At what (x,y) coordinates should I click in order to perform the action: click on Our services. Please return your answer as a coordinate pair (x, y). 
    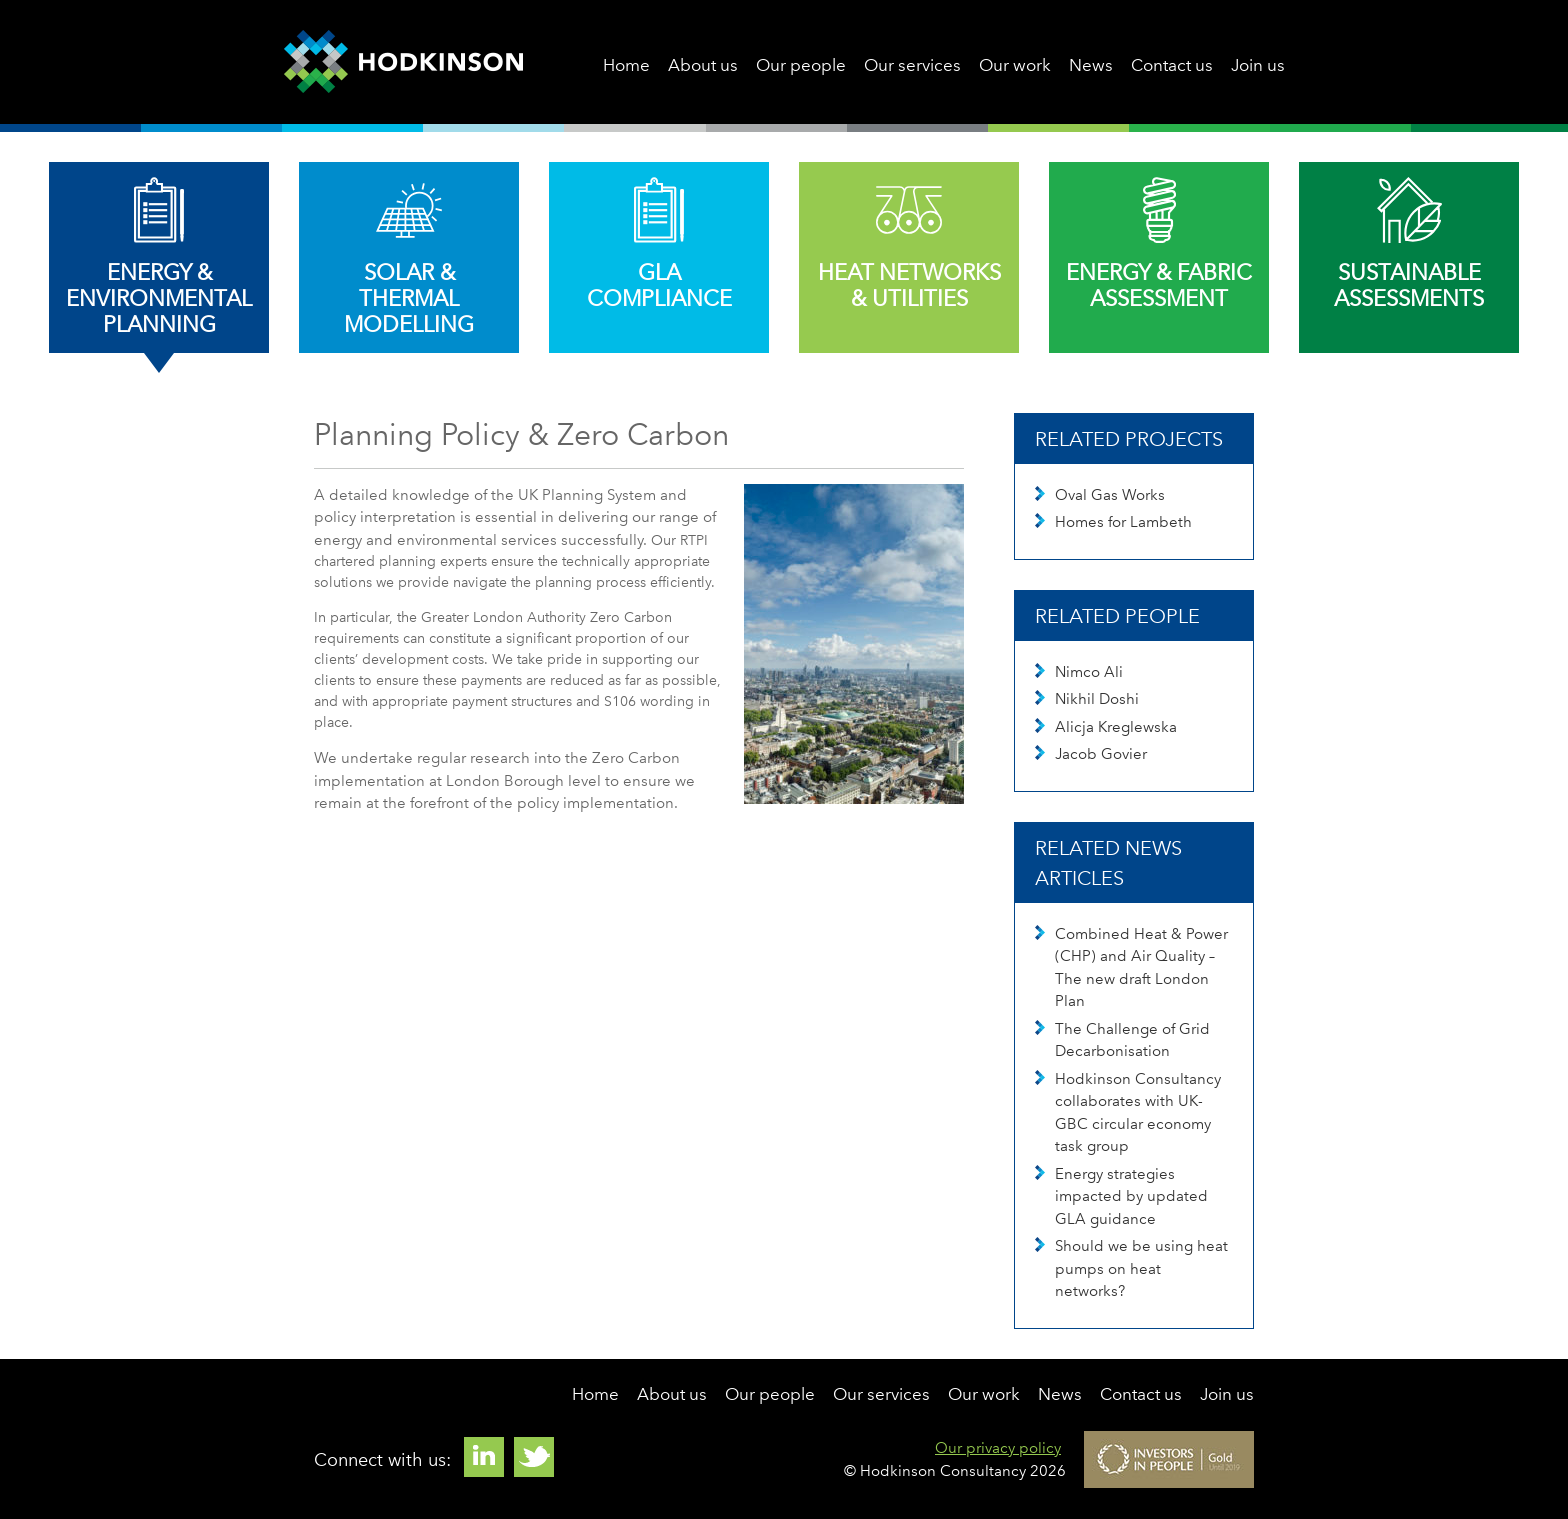
    Looking at the image, I should click on (912, 65).